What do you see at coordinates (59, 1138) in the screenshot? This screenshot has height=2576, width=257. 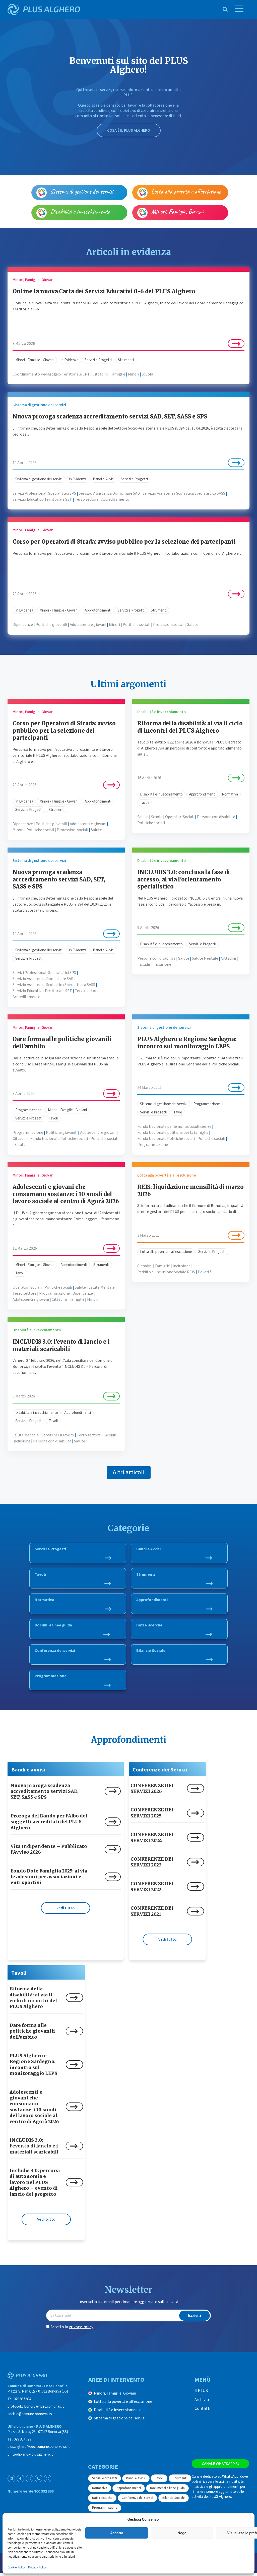 I see `Fondo Nazionale Politiche sociali` at bounding box center [59, 1138].